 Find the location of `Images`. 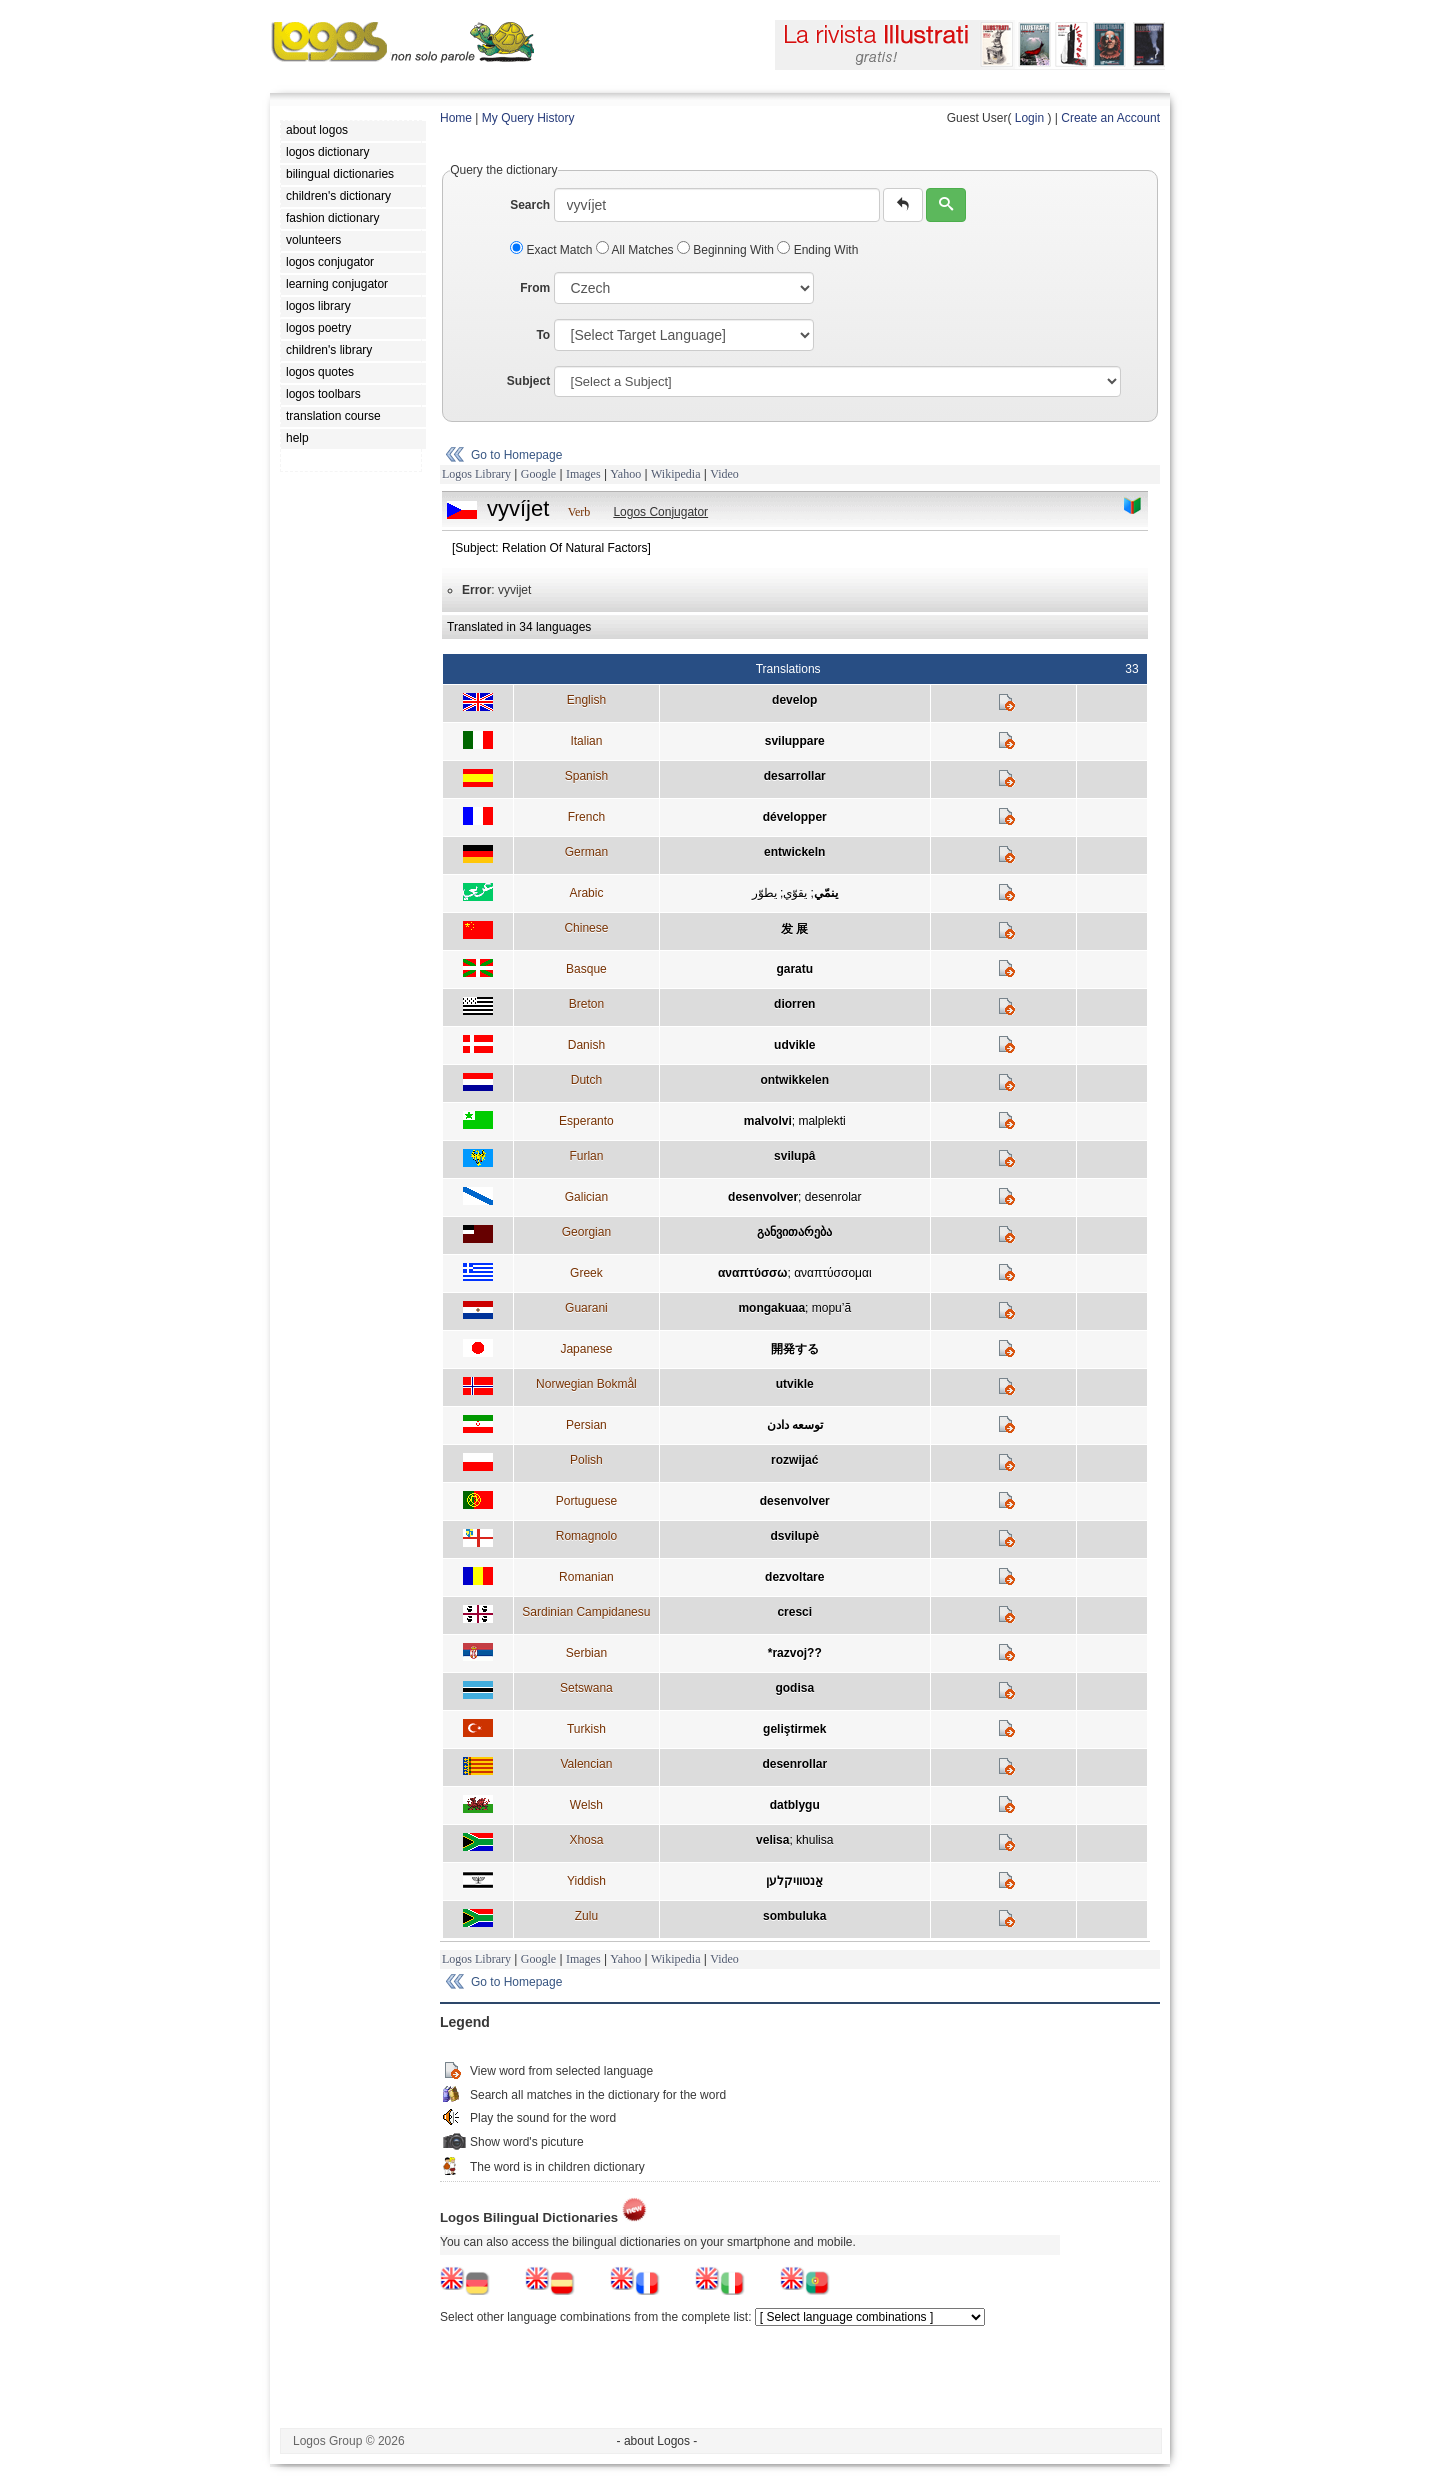

Images is located at coordinates (583, 474).